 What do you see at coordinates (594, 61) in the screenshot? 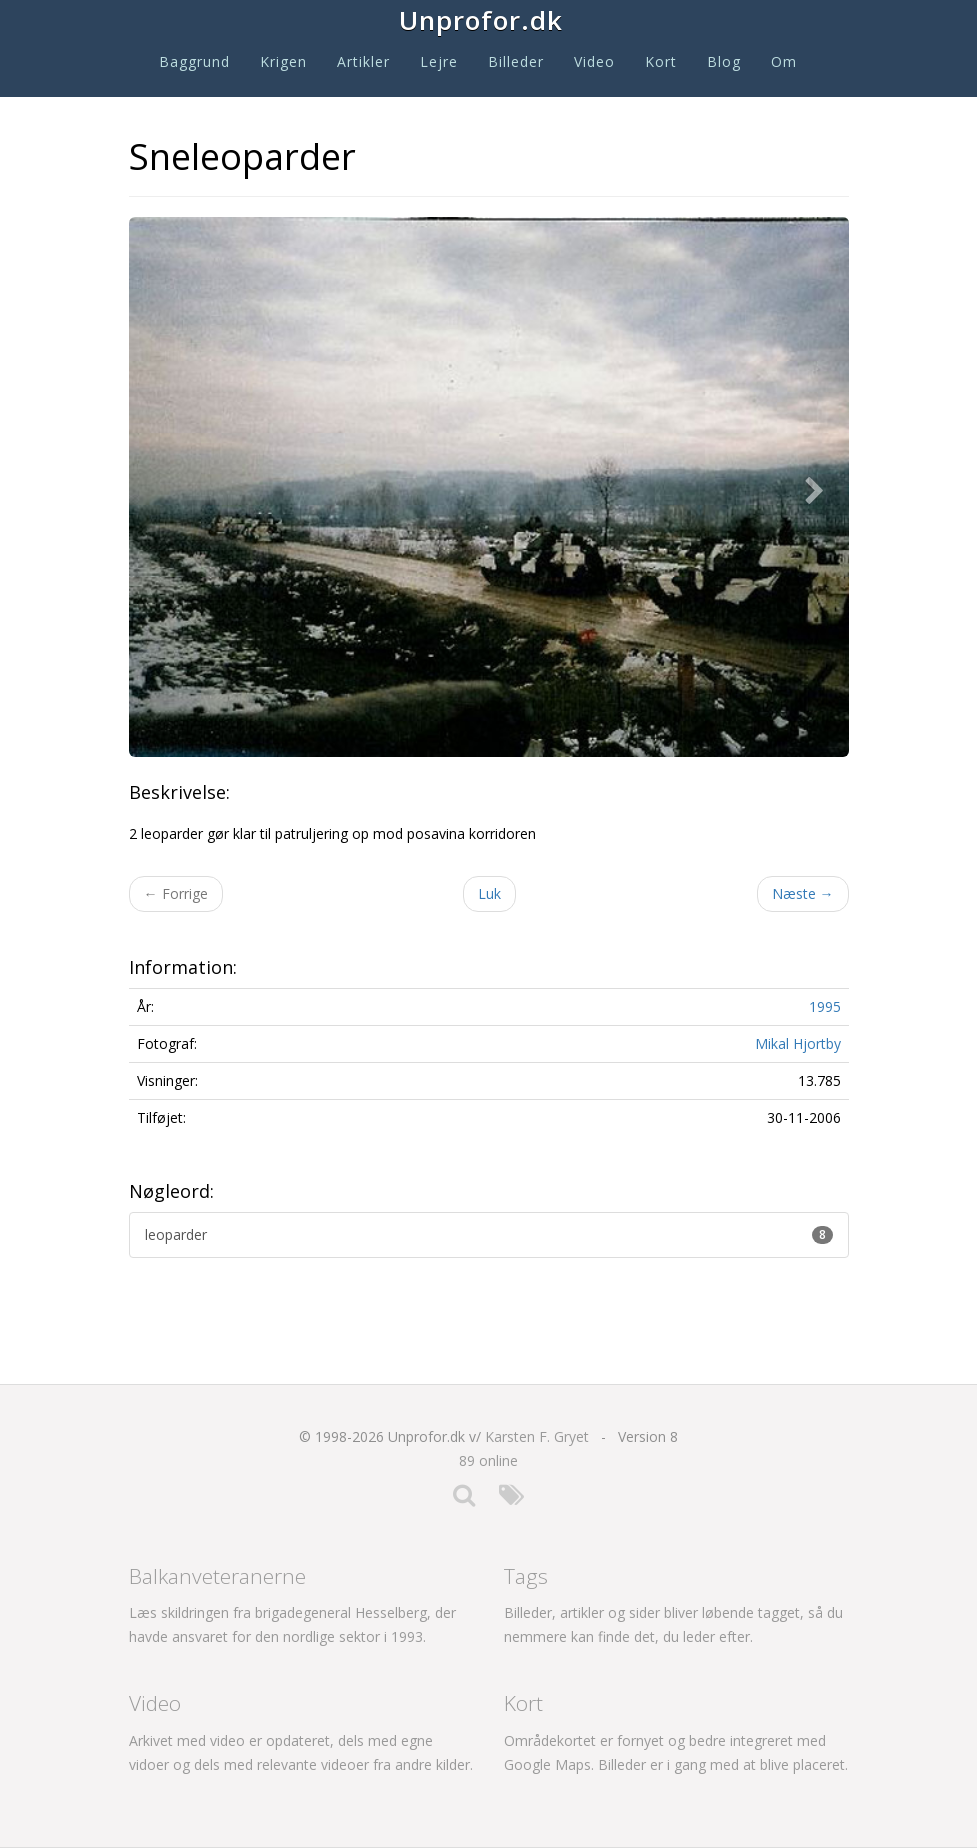
I see `Video` at bounding box center [594, 61].